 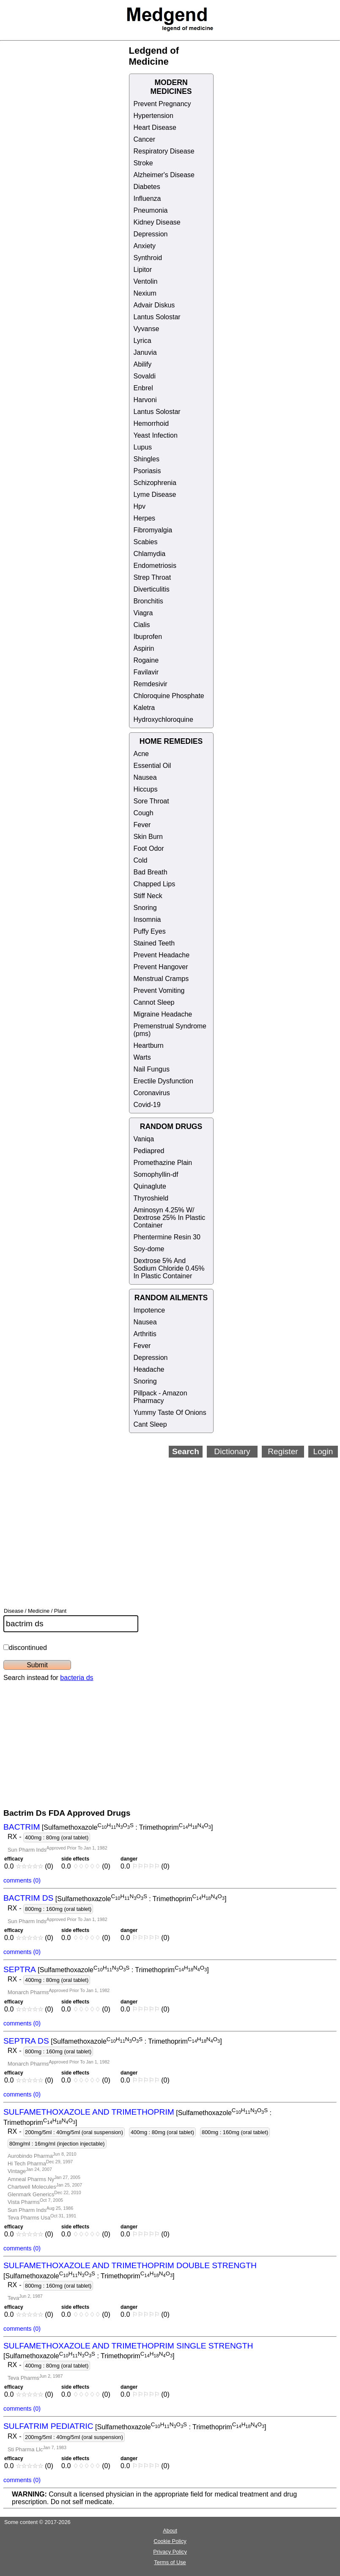 What do you see at coordinates (149, 1369) in the screenshot?
I see `Headache` at bounding box center [149, 1369].